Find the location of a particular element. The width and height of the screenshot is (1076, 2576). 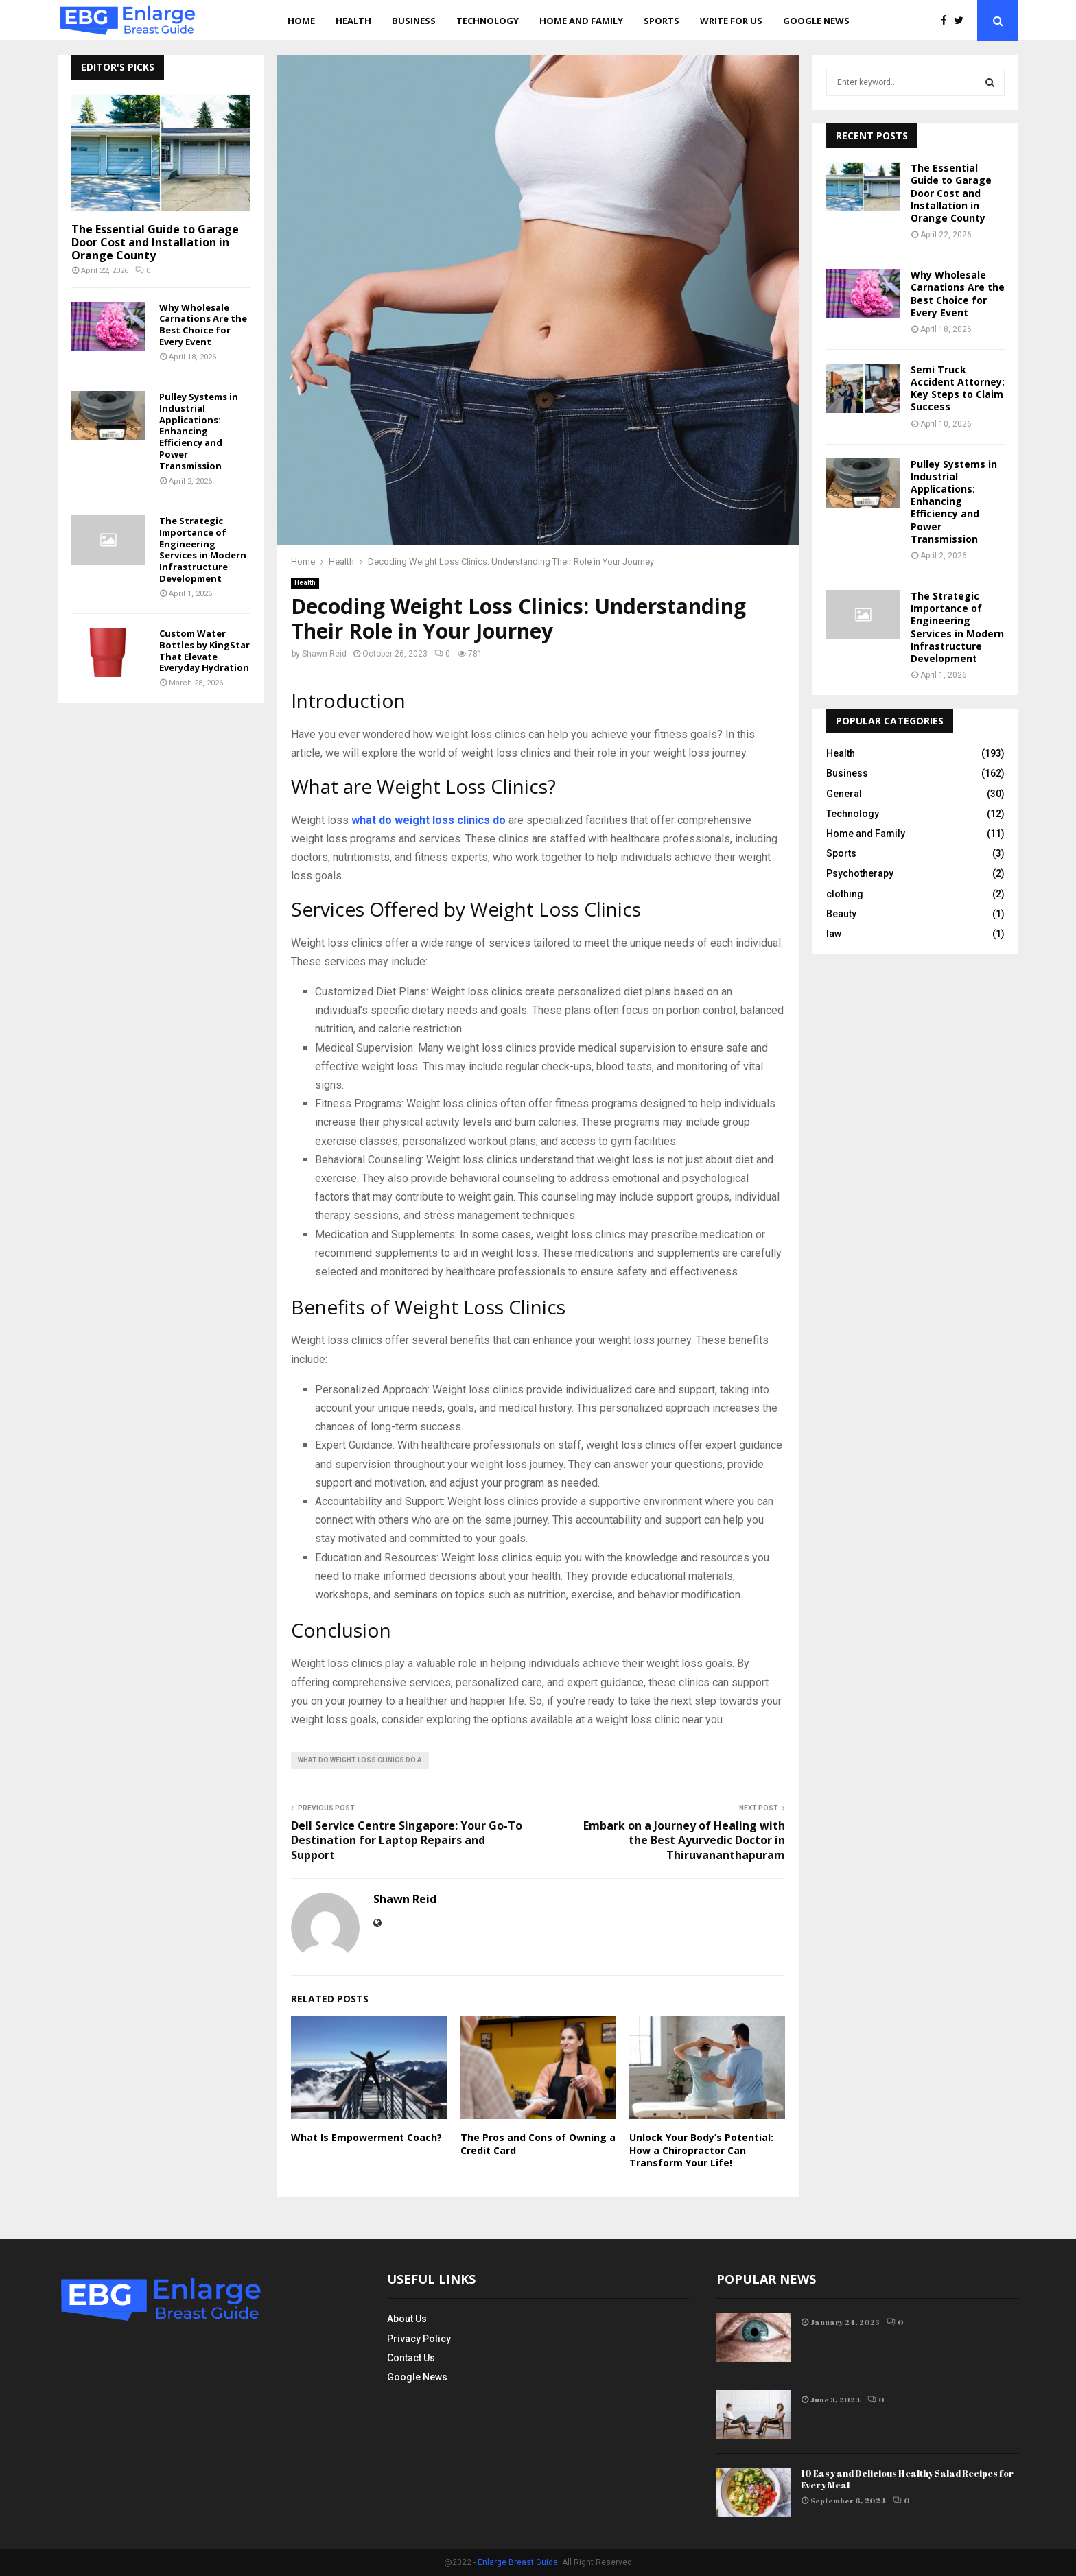

Business is located at coordinates (414, 20).